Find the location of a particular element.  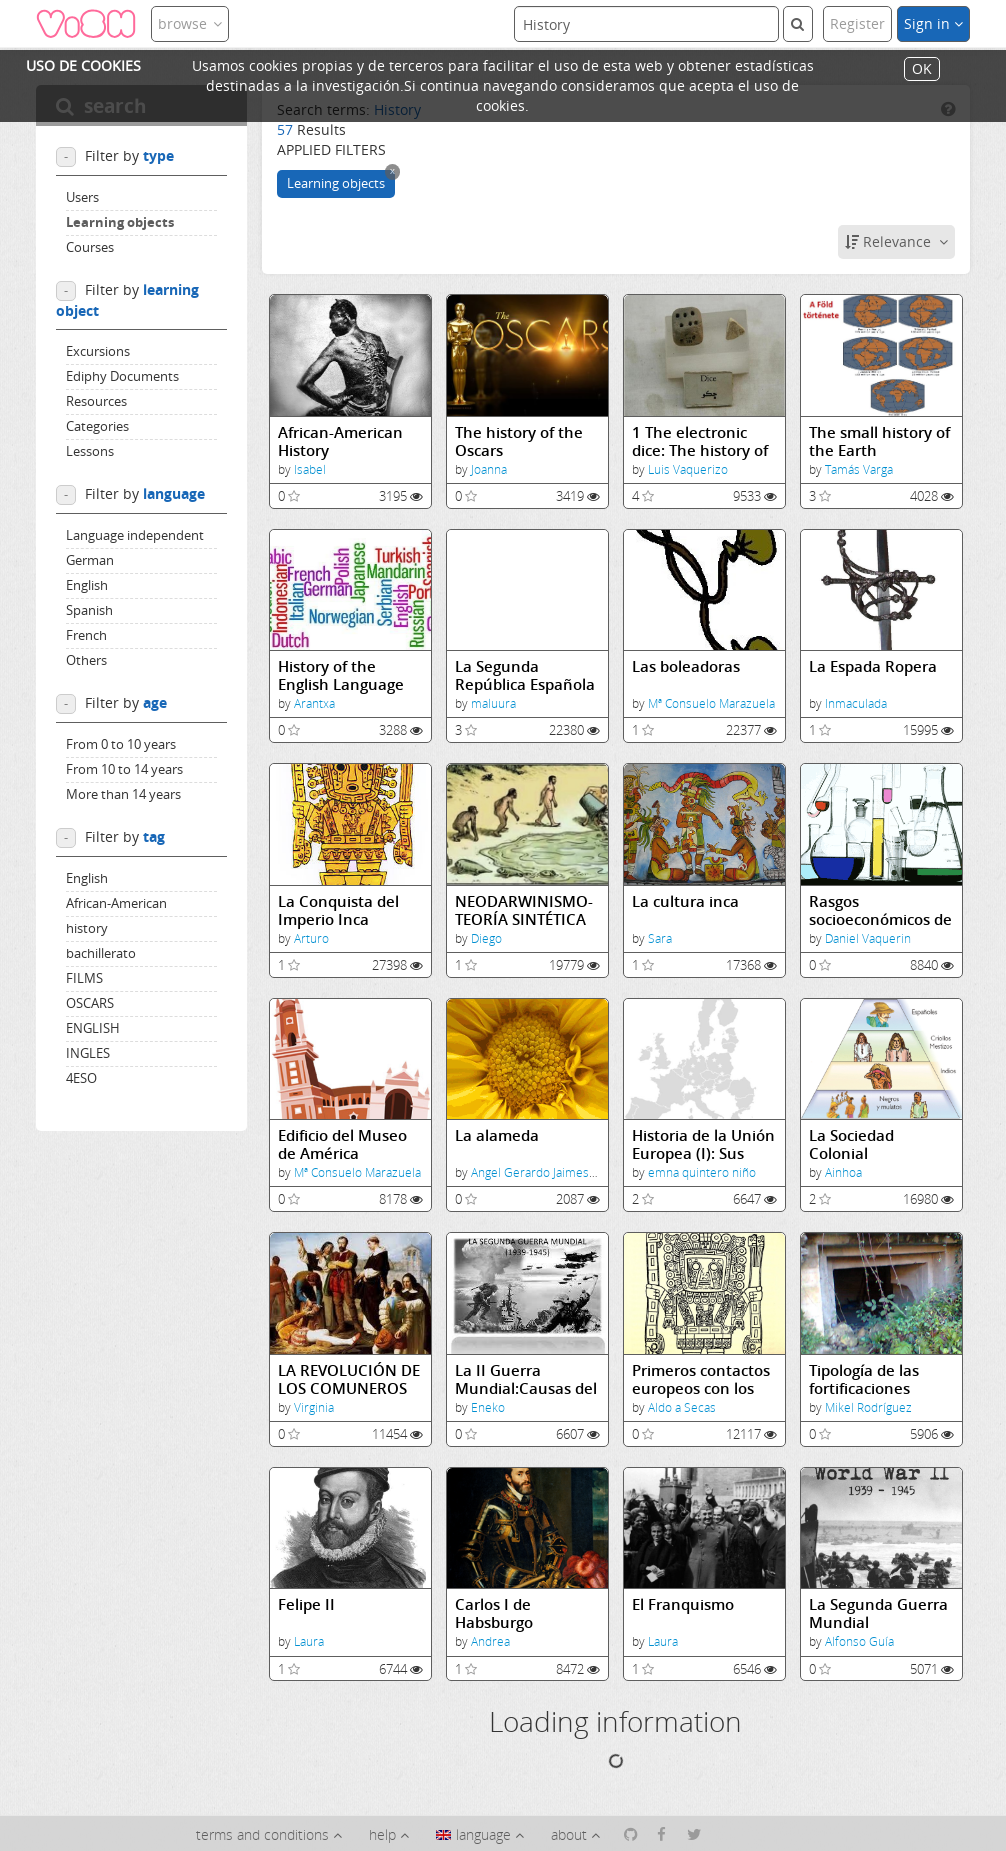

La Segunda Guerra Mundial is located at coordinates (878, 1613).